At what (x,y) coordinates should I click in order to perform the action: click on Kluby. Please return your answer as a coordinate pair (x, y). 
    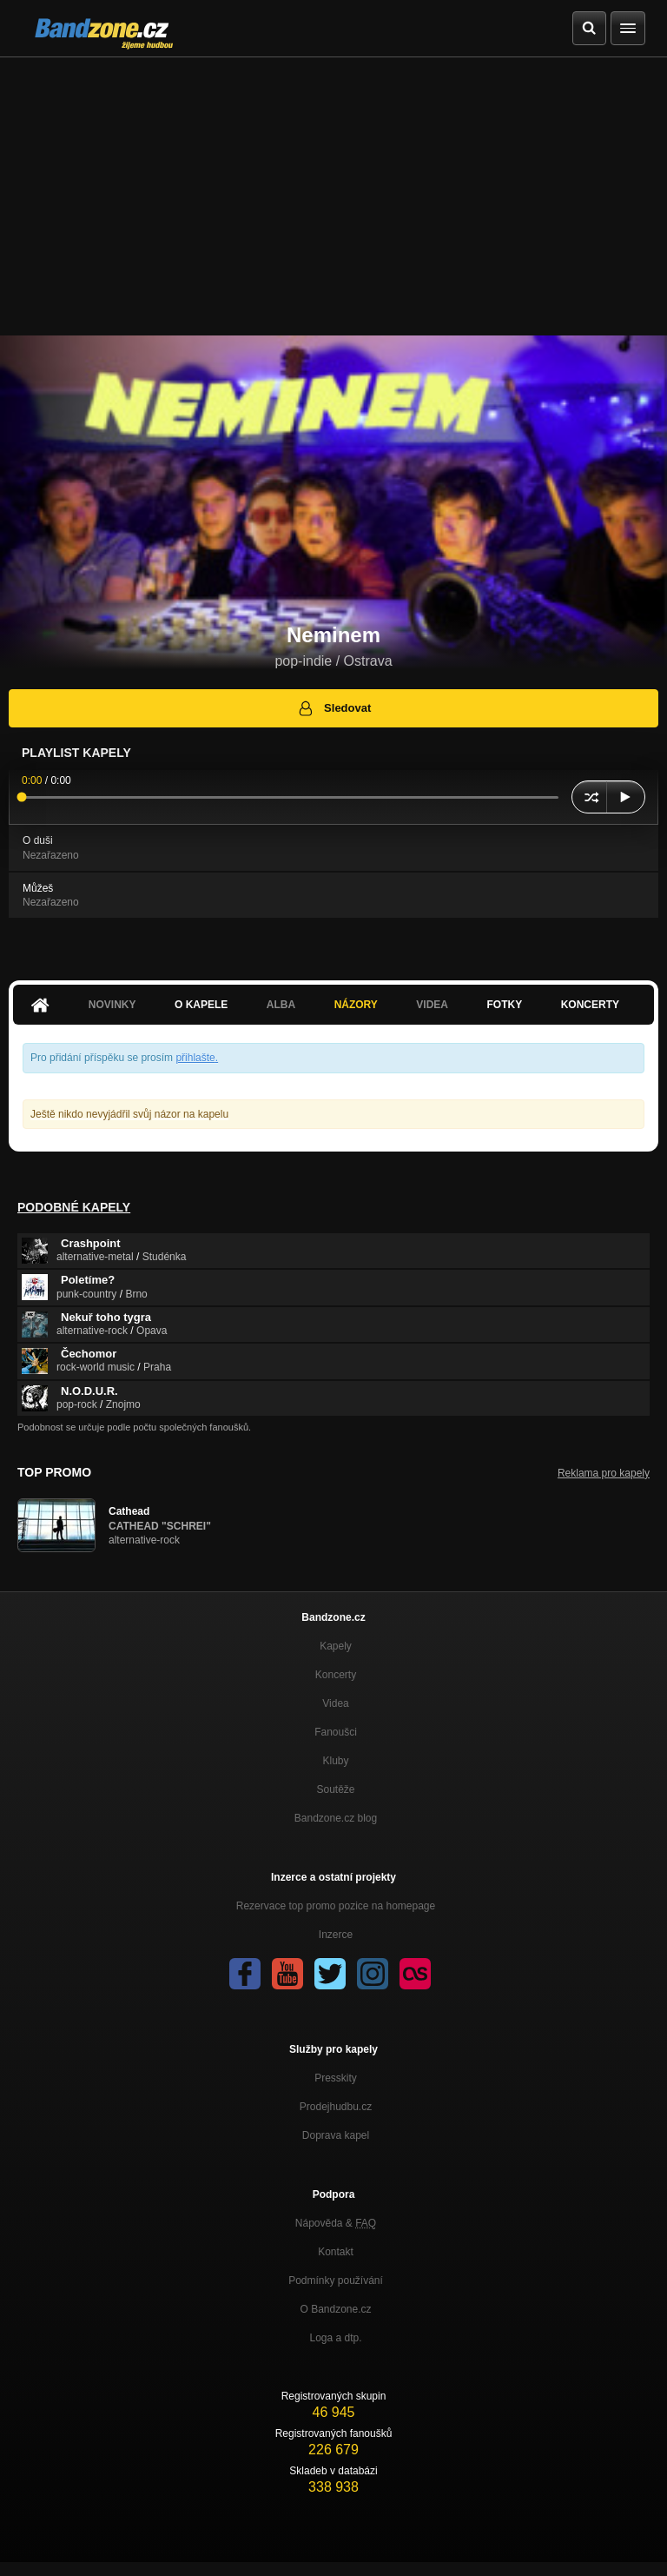
    Looking at the image, I should click on (335, 1761).